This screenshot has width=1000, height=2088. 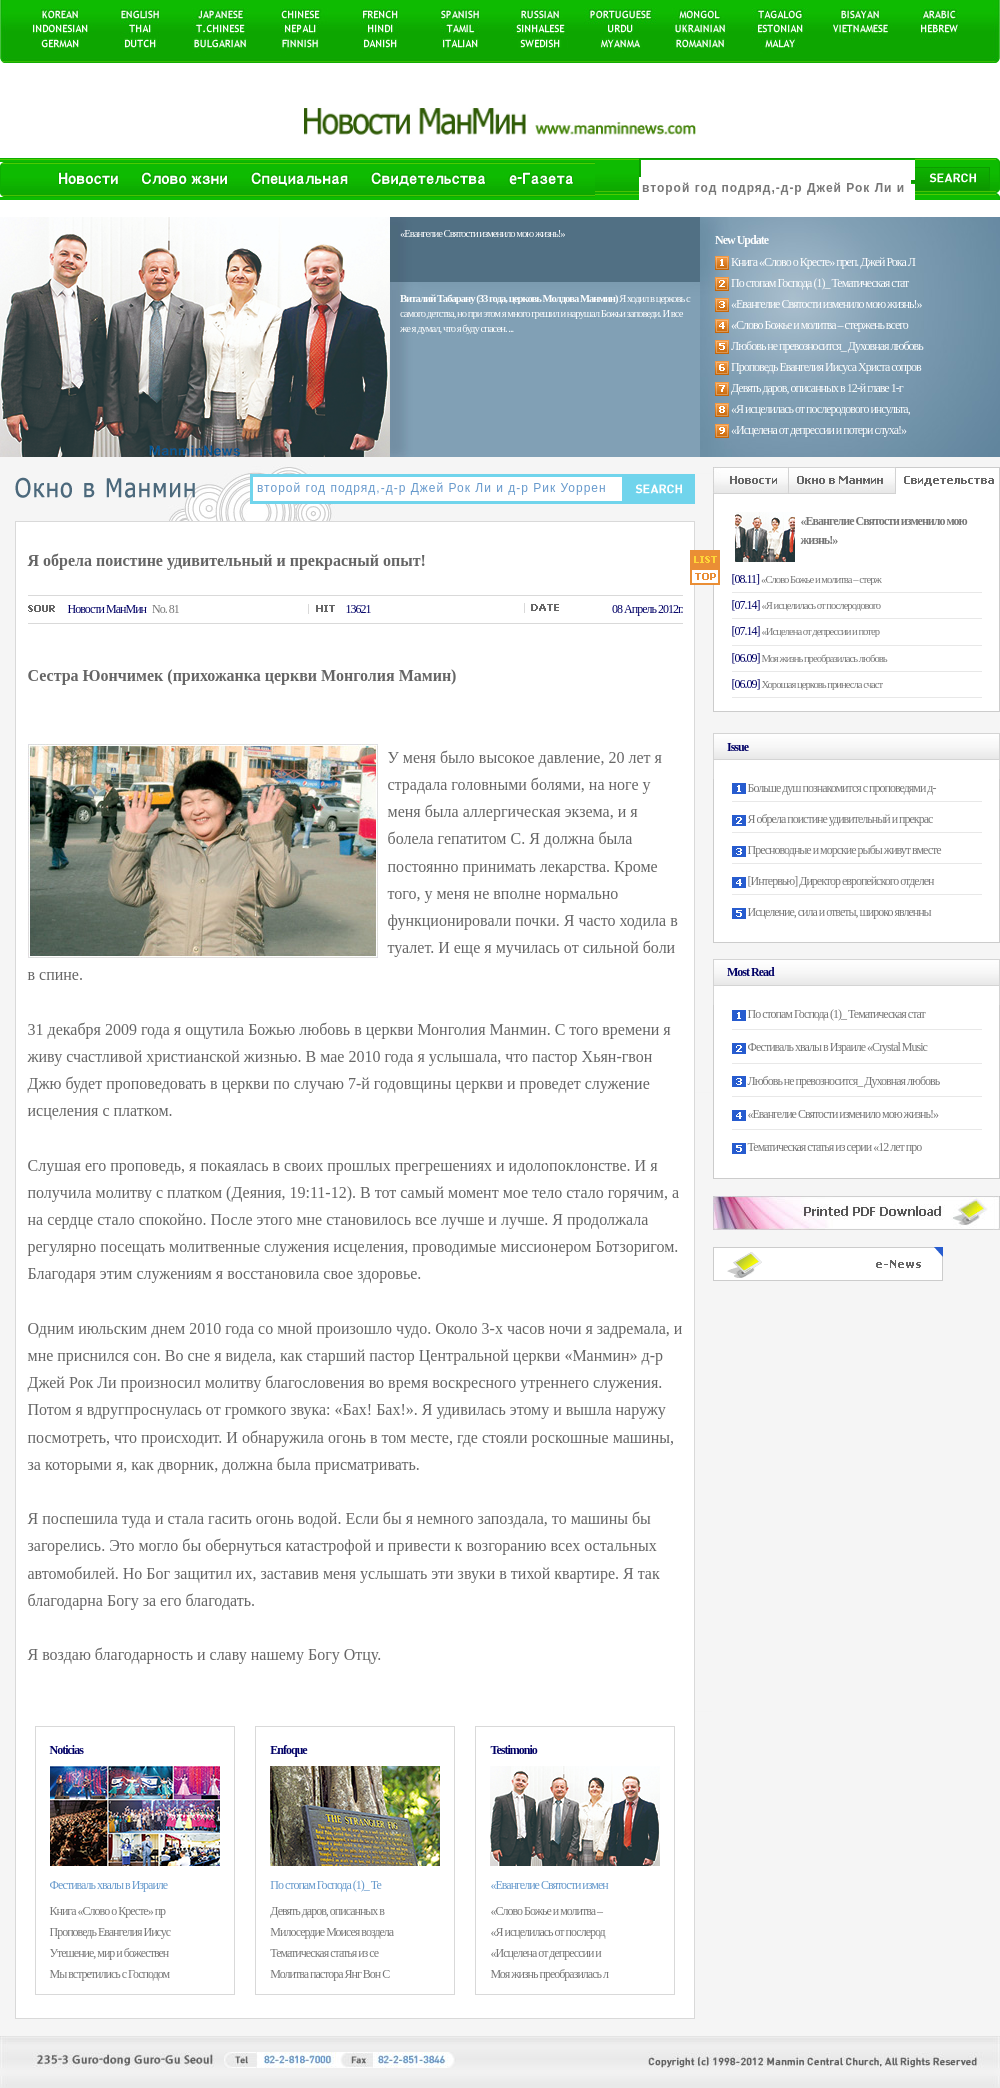 I want to click on По стопам Господа (1)_ Тематическая стат, so click(x=836, y=1014).